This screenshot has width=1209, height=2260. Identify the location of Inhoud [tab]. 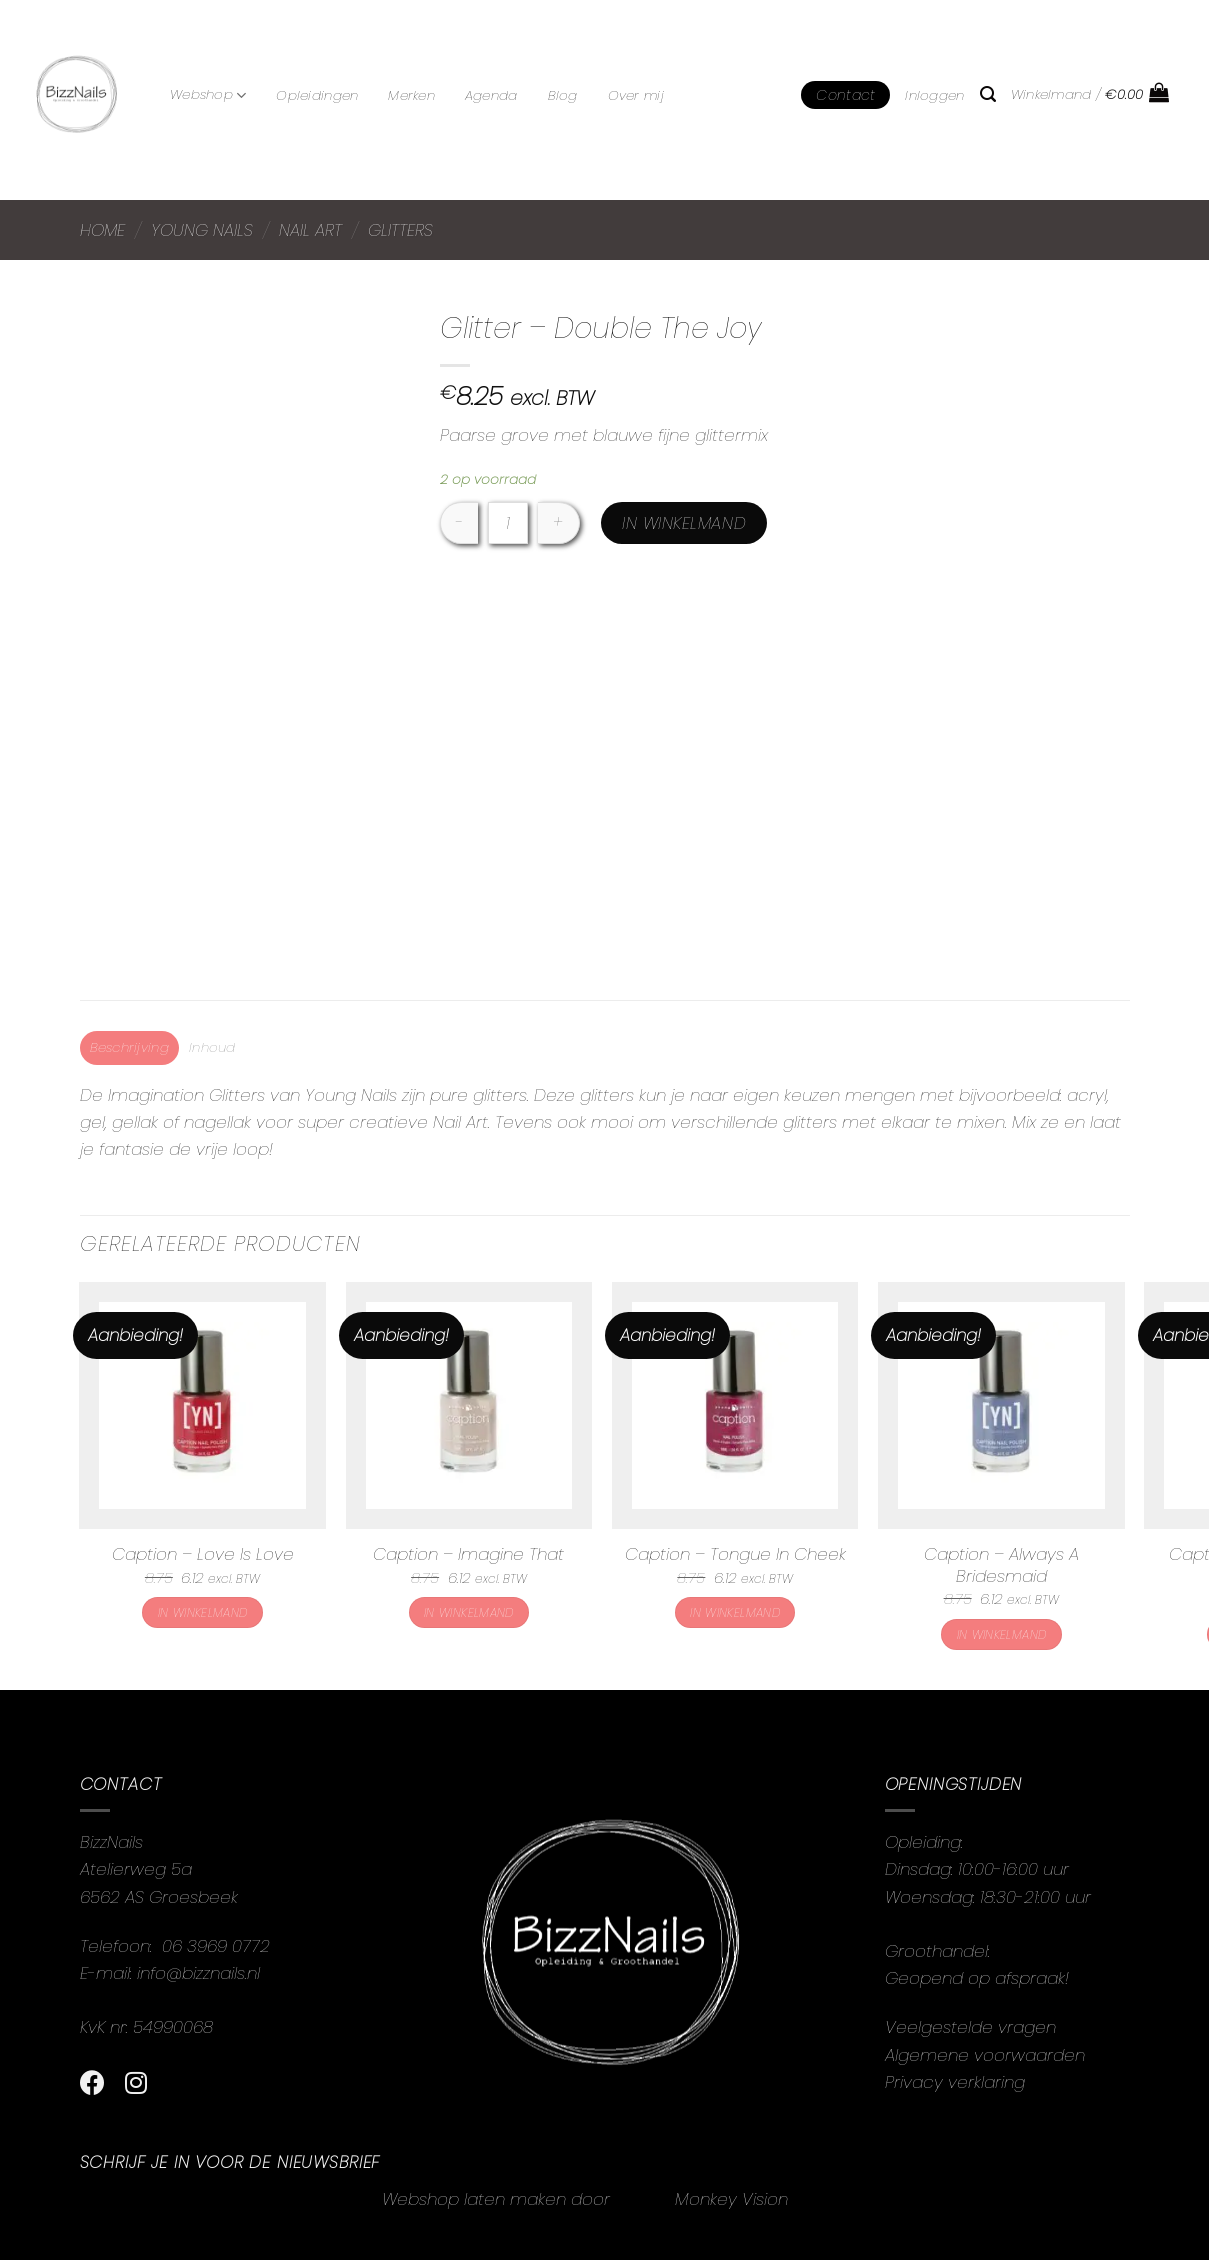
(212, 1047).